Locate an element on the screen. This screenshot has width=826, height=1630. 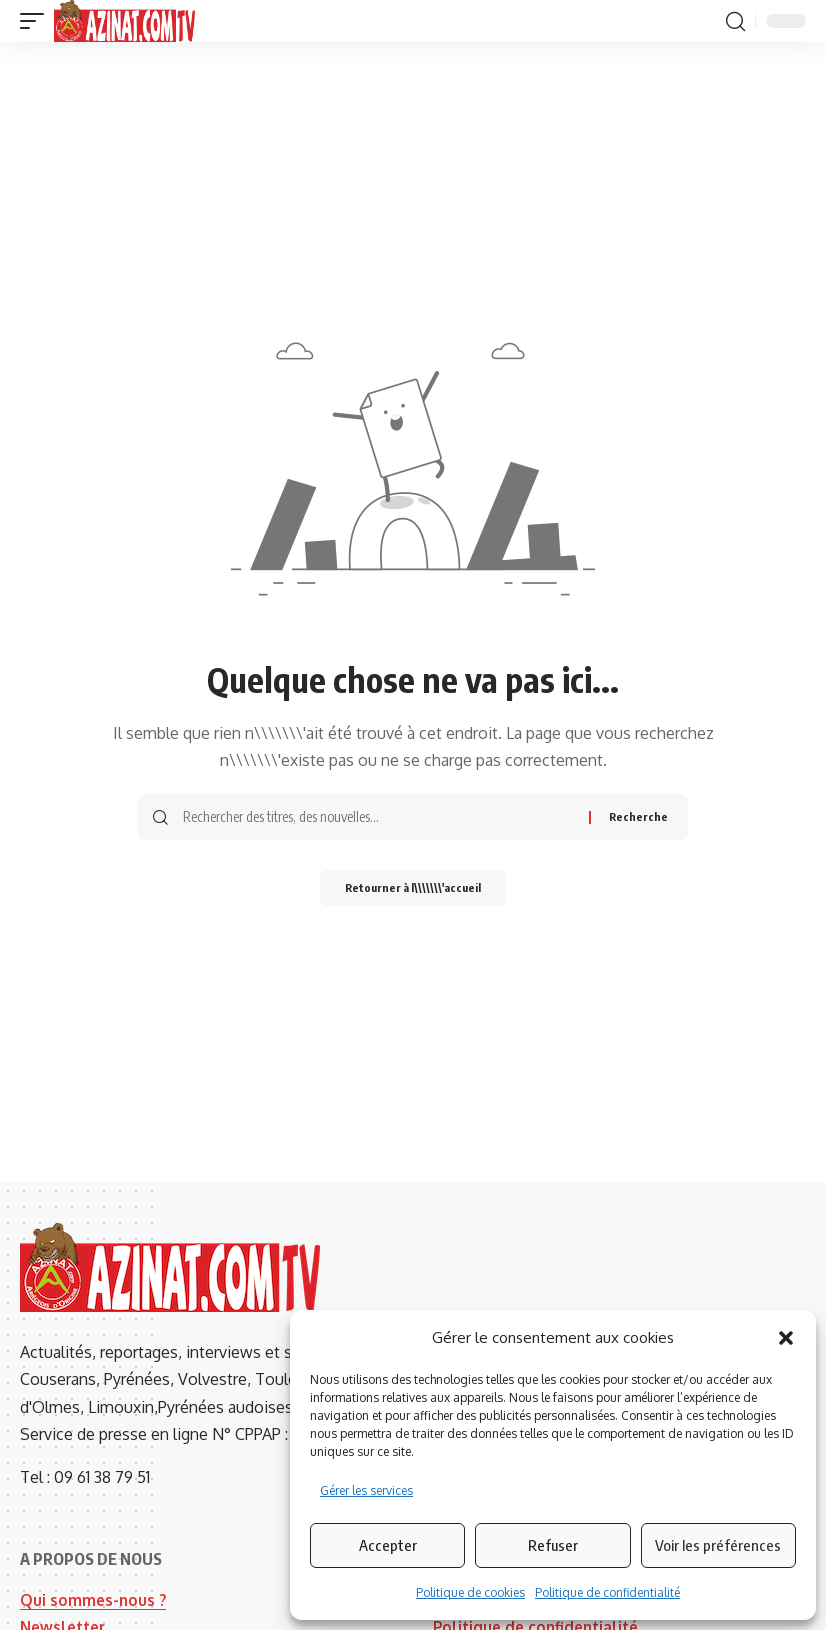
Politique de confidentialité is located at coordinates (607, 1592).